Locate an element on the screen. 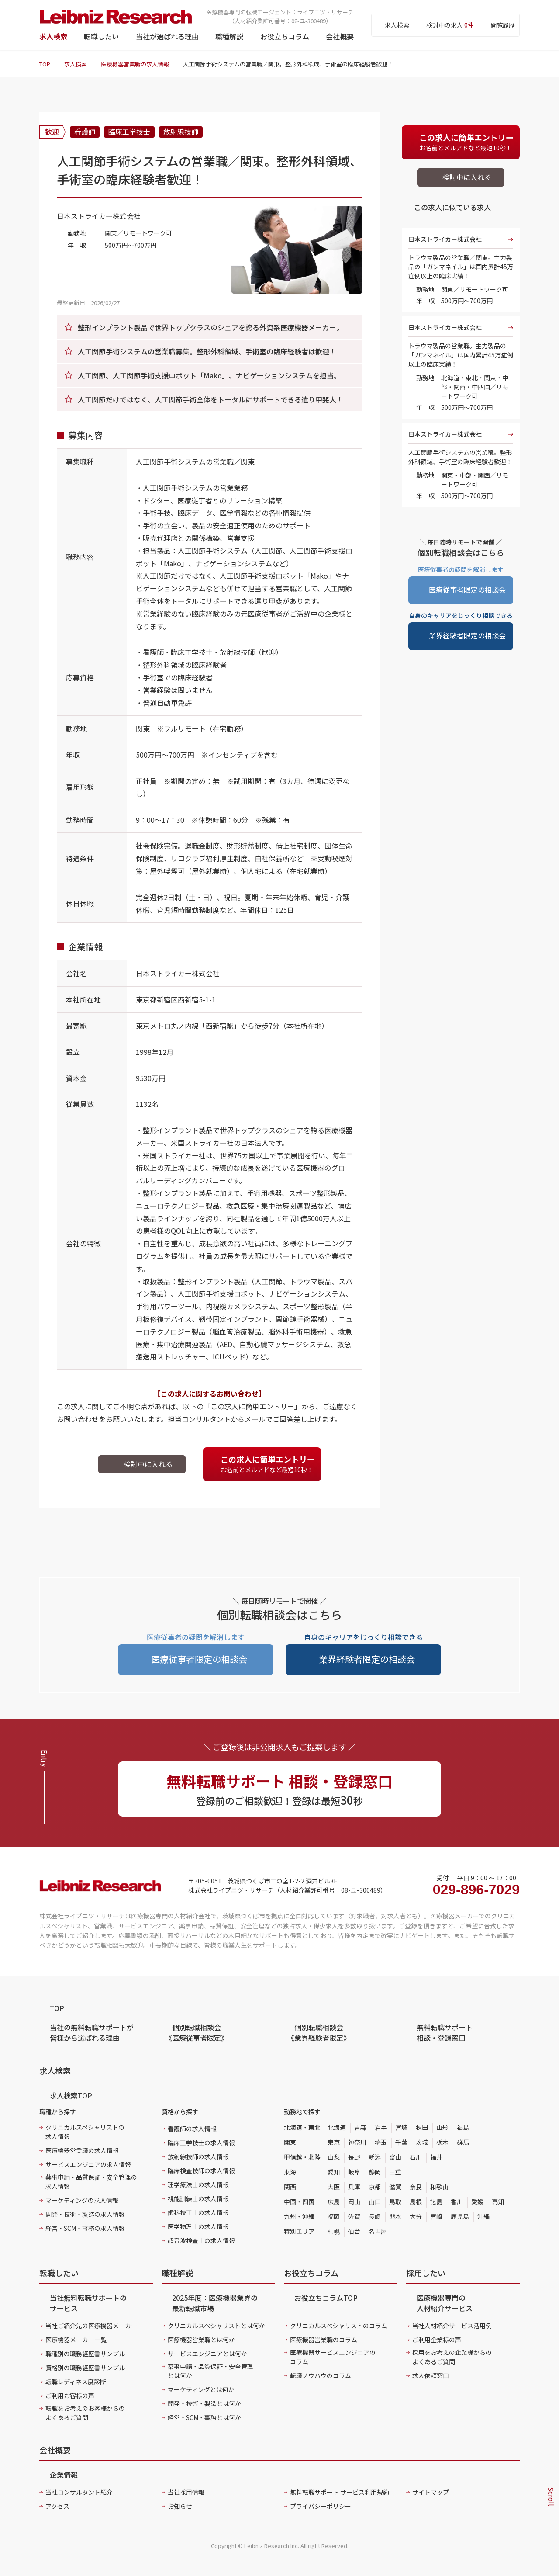 This screenshot has width=559, height=2576. 当社の無料転職サポートが皆様から選ばれる理由 is located at coordinates (92, 2032).